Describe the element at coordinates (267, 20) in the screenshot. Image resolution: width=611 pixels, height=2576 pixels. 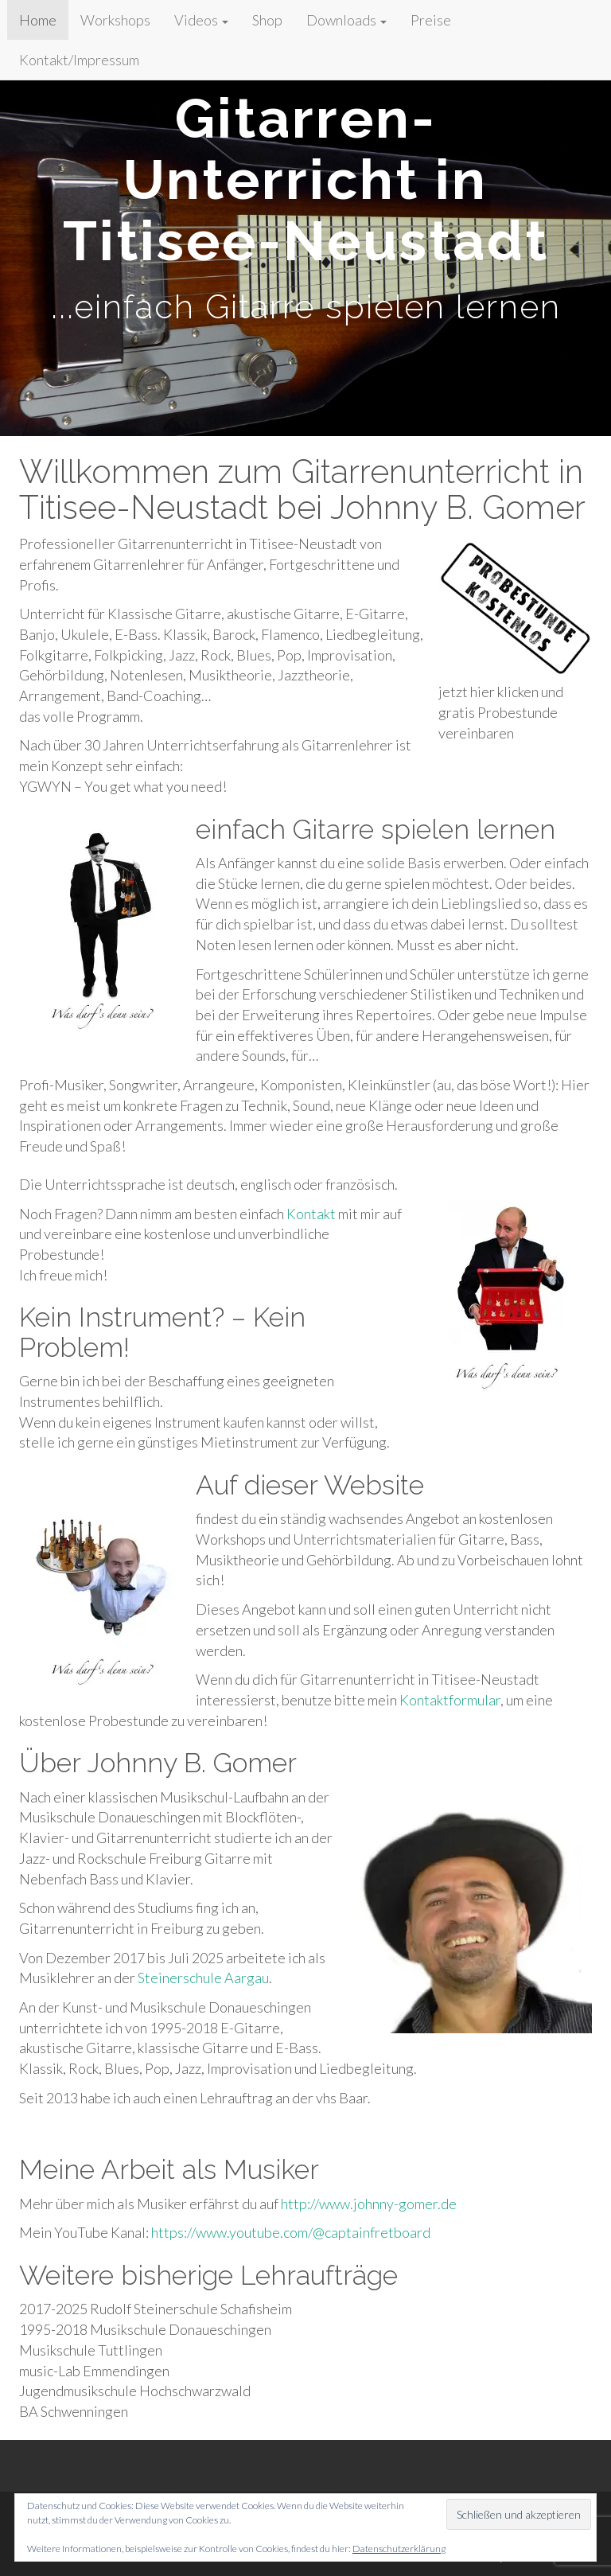
I see `Shop` at that location.